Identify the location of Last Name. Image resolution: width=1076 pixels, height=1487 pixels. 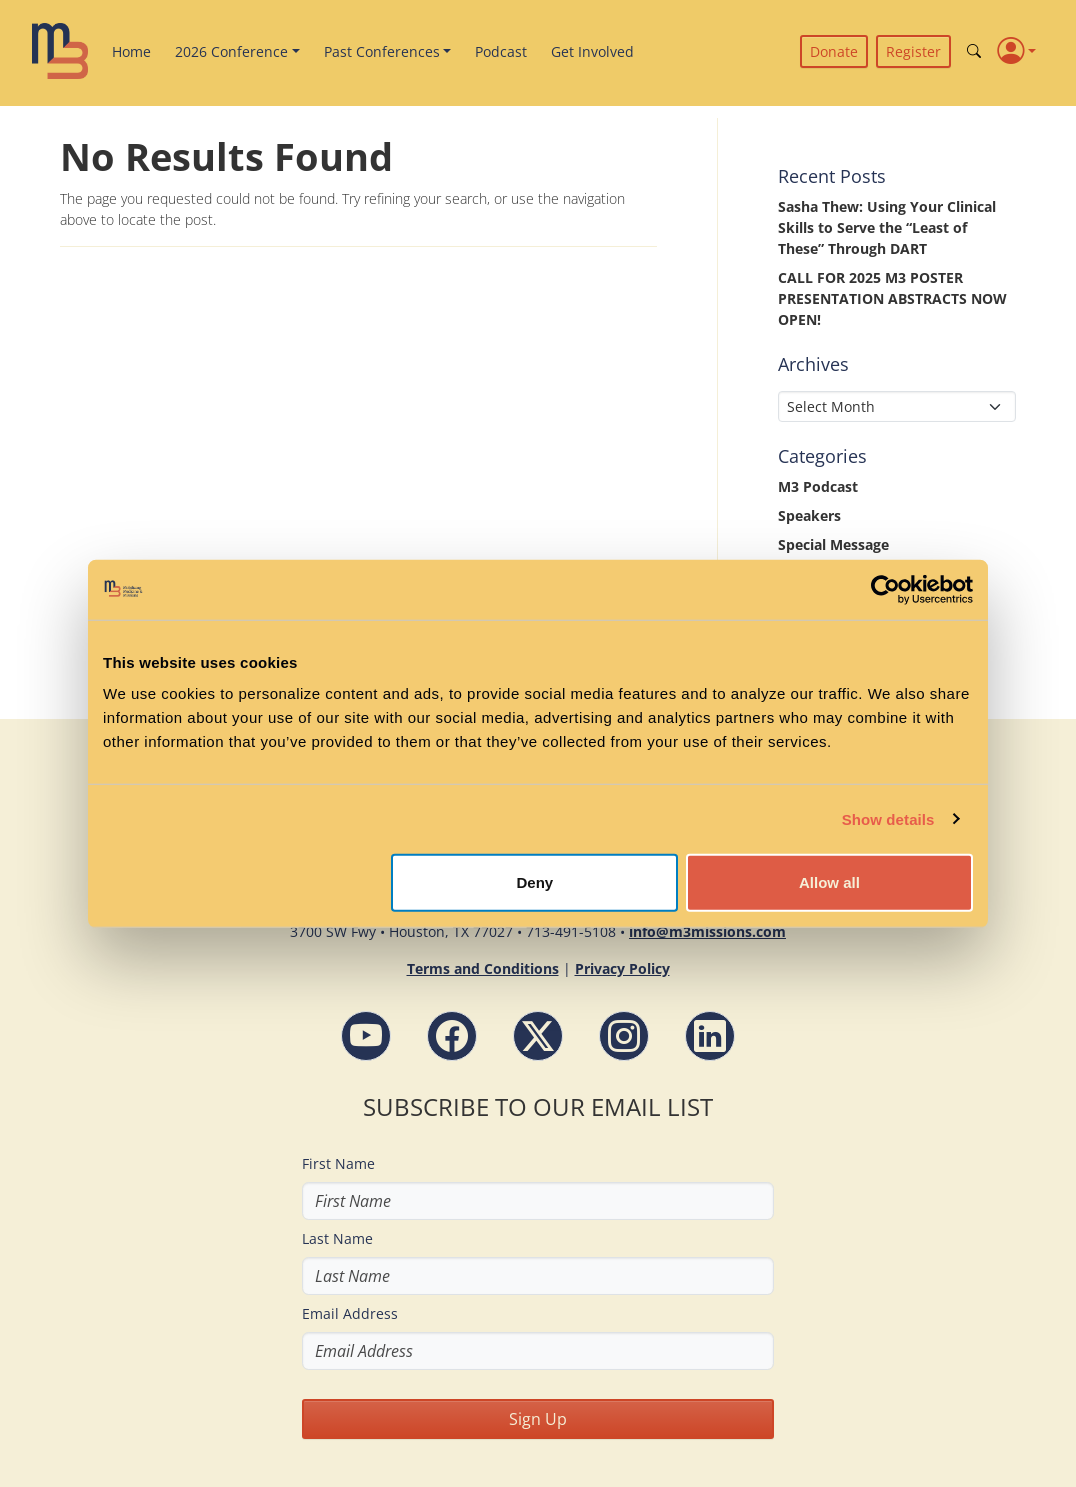
(337, 1238).